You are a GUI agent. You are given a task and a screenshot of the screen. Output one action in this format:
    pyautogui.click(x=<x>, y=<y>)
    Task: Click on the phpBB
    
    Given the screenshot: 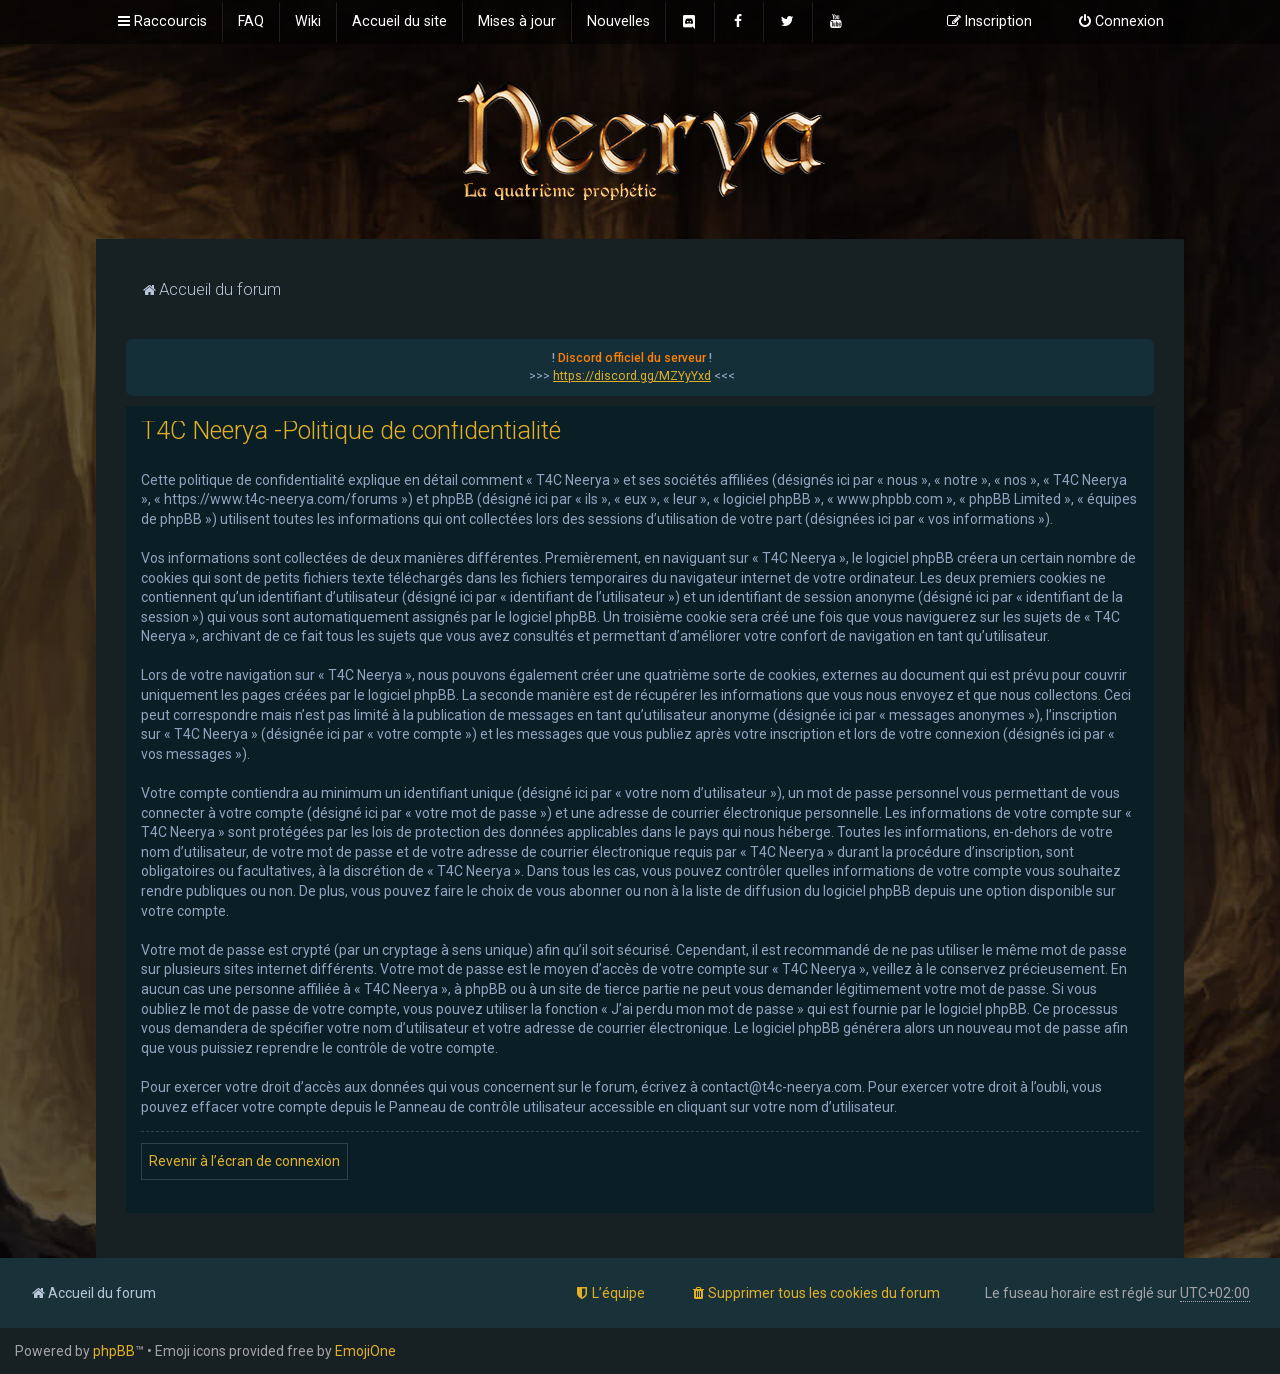 What is the action you would take?
    pyautogui.click(x=114, y=1351)
    